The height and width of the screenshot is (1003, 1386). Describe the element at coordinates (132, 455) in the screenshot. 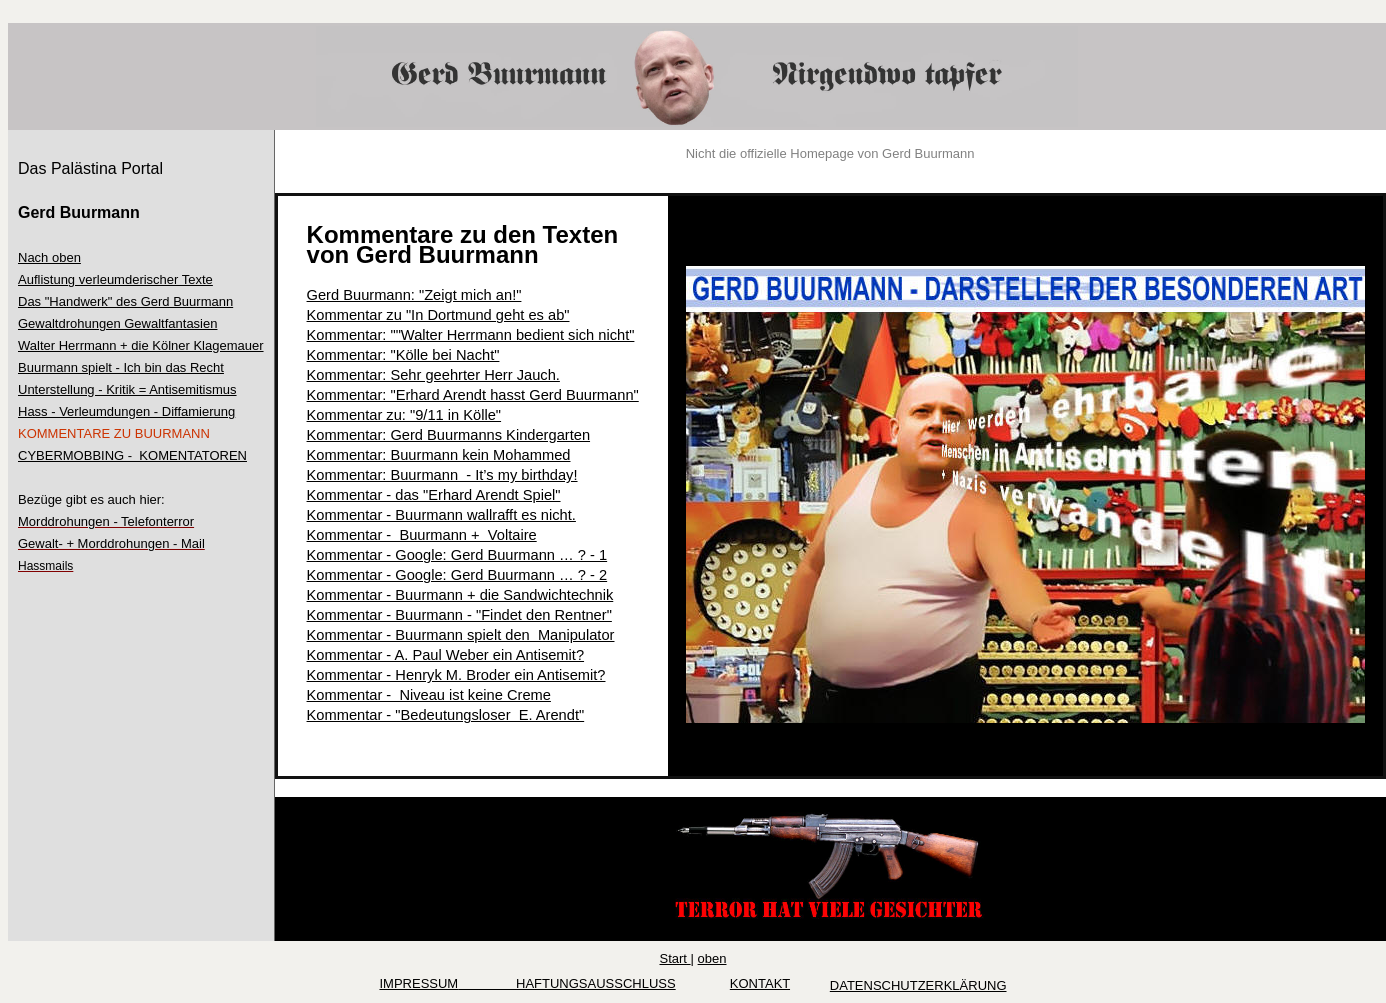

I see `CYBERMOBBING - KOMENTATOREN` at that location.